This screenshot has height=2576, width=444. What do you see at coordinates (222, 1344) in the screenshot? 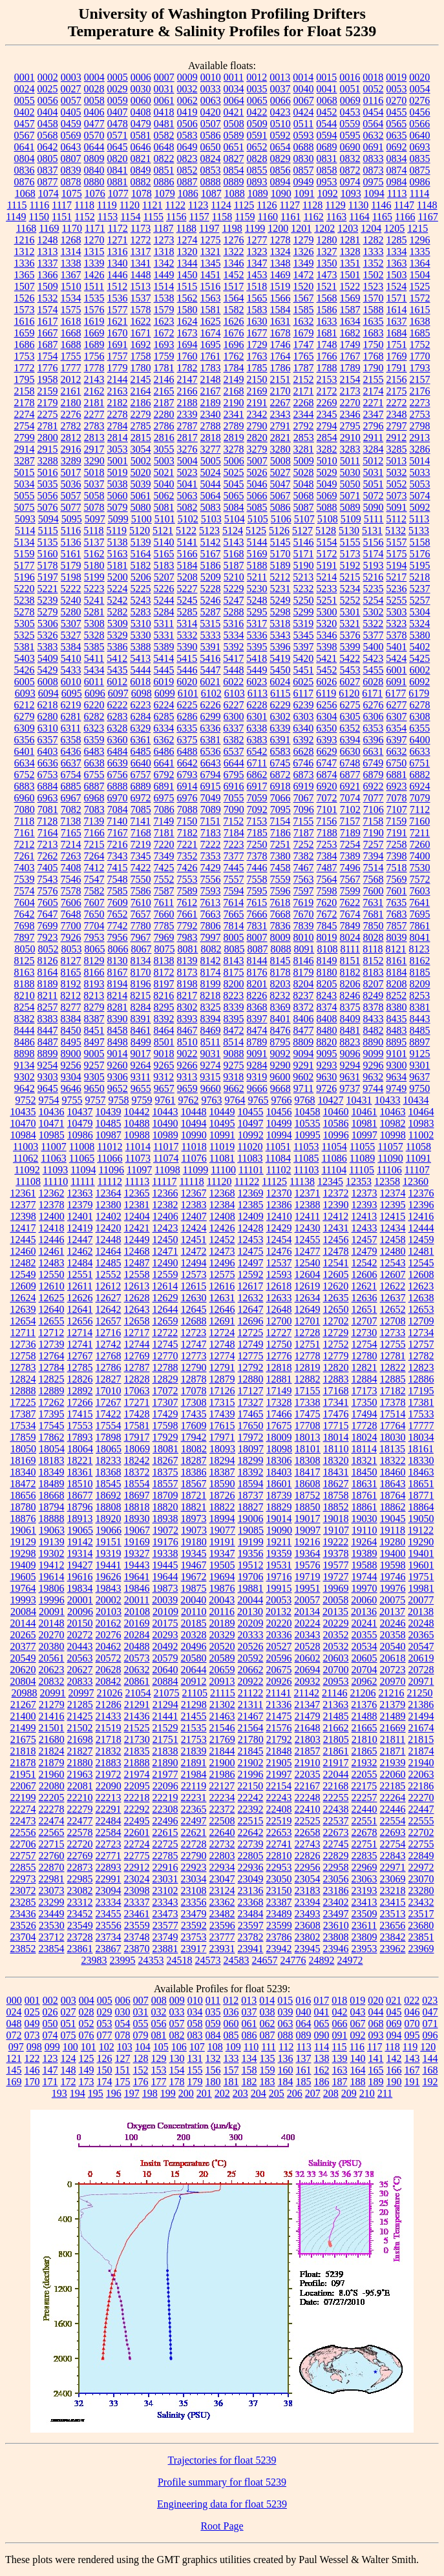
I see `12748` at bounding box center [222, 1344].